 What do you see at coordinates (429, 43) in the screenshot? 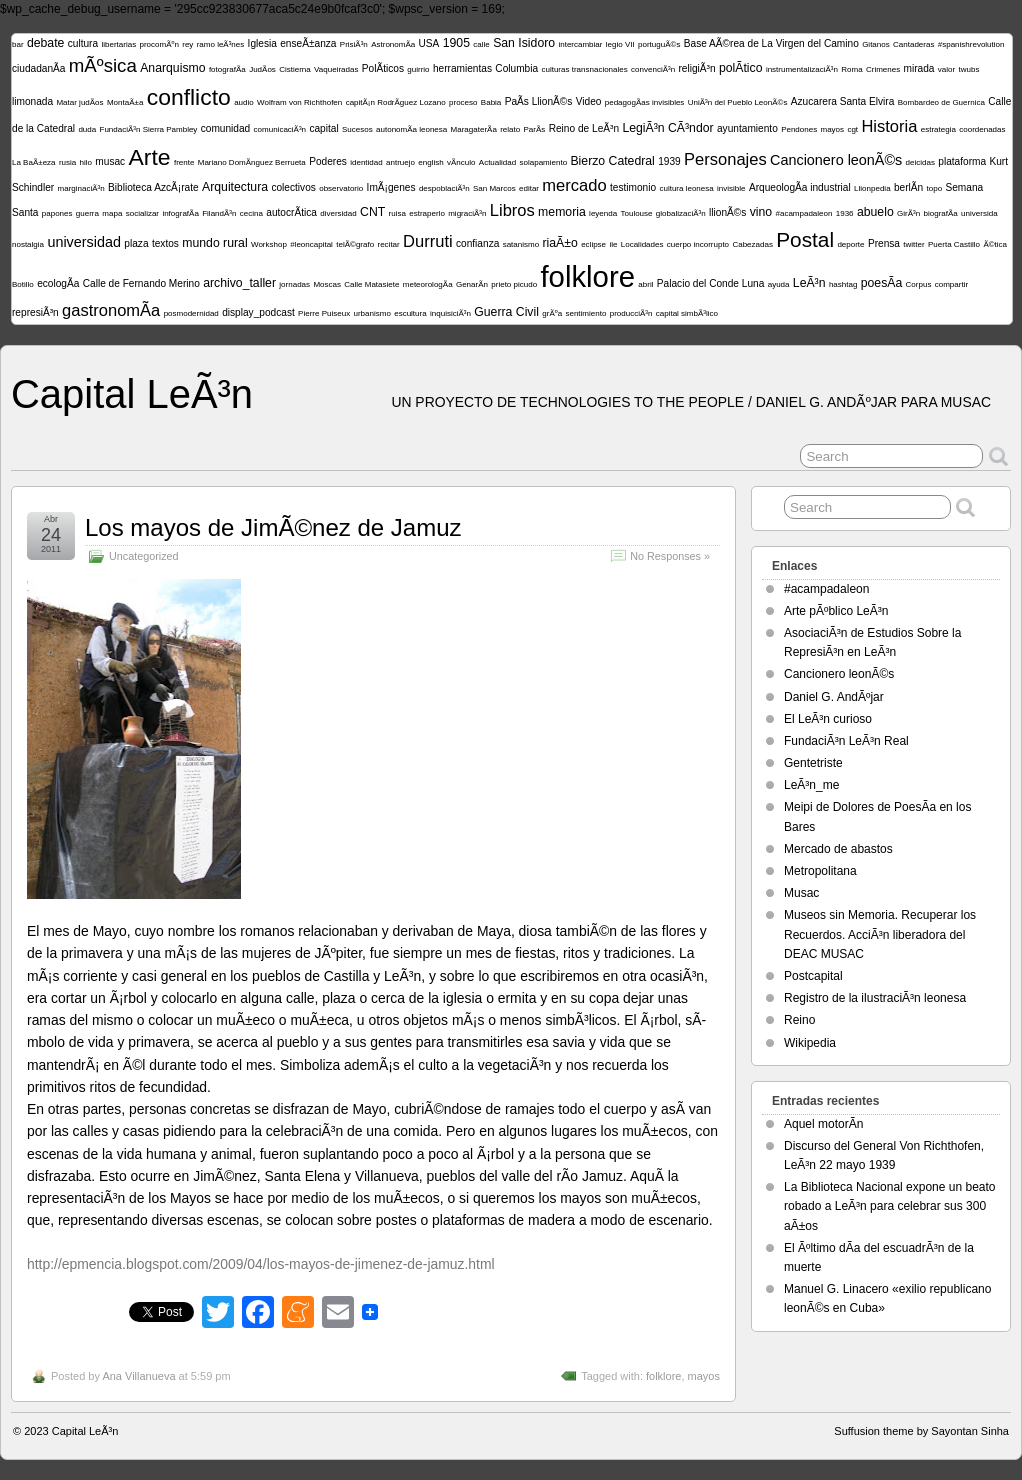
I see `USA` at bounding box center [429, 43].